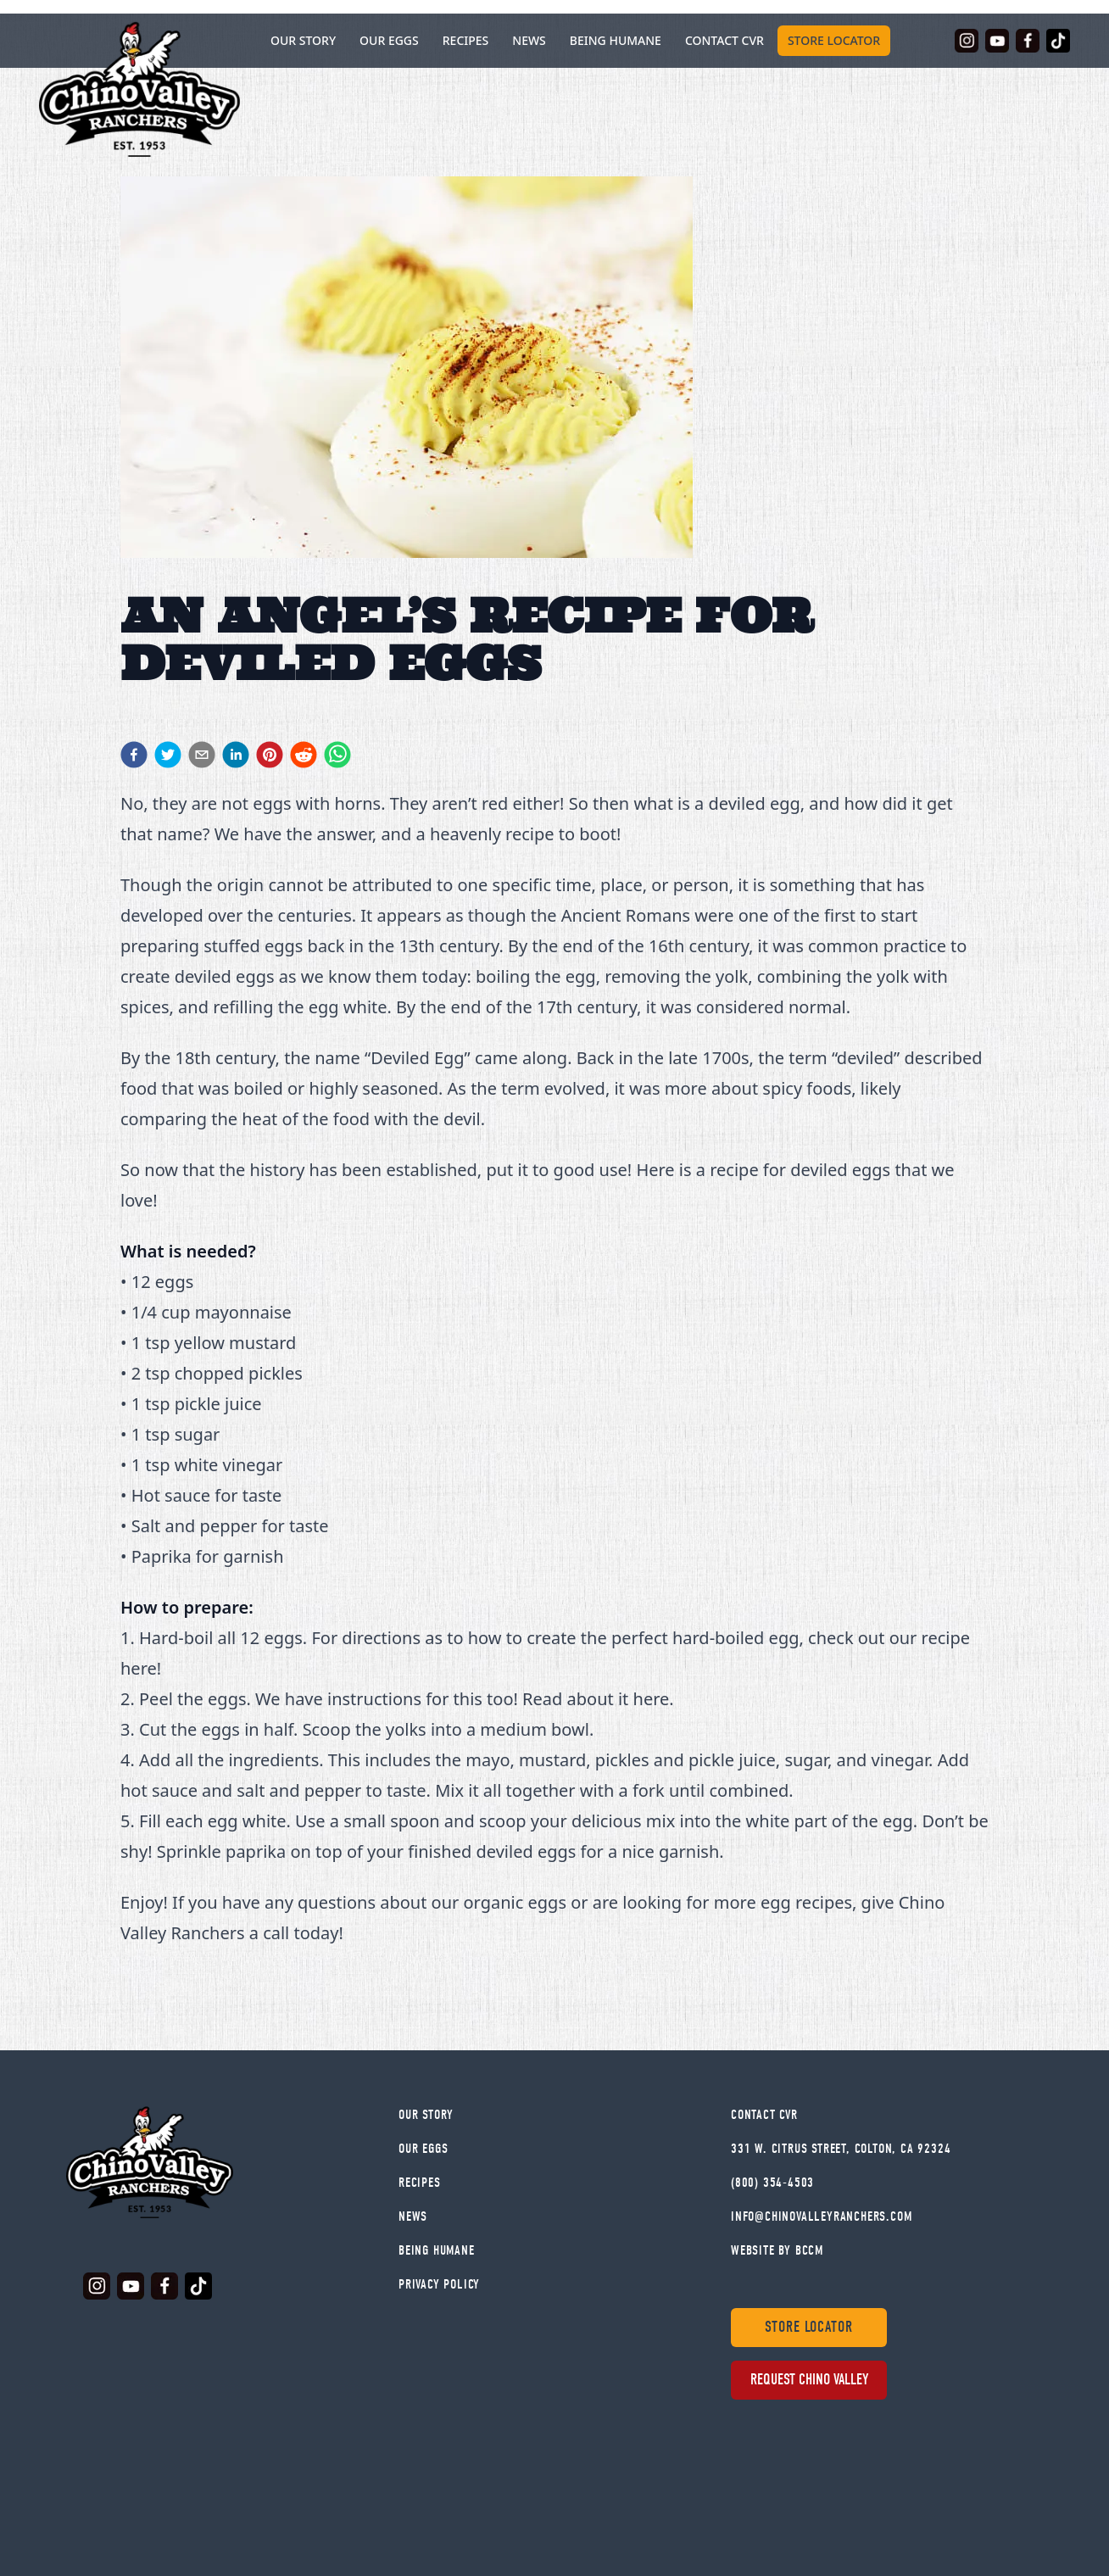  Describe the element at coordinates (809, 2380) in the screenshot. I see `Request Chino Valley` at that location.